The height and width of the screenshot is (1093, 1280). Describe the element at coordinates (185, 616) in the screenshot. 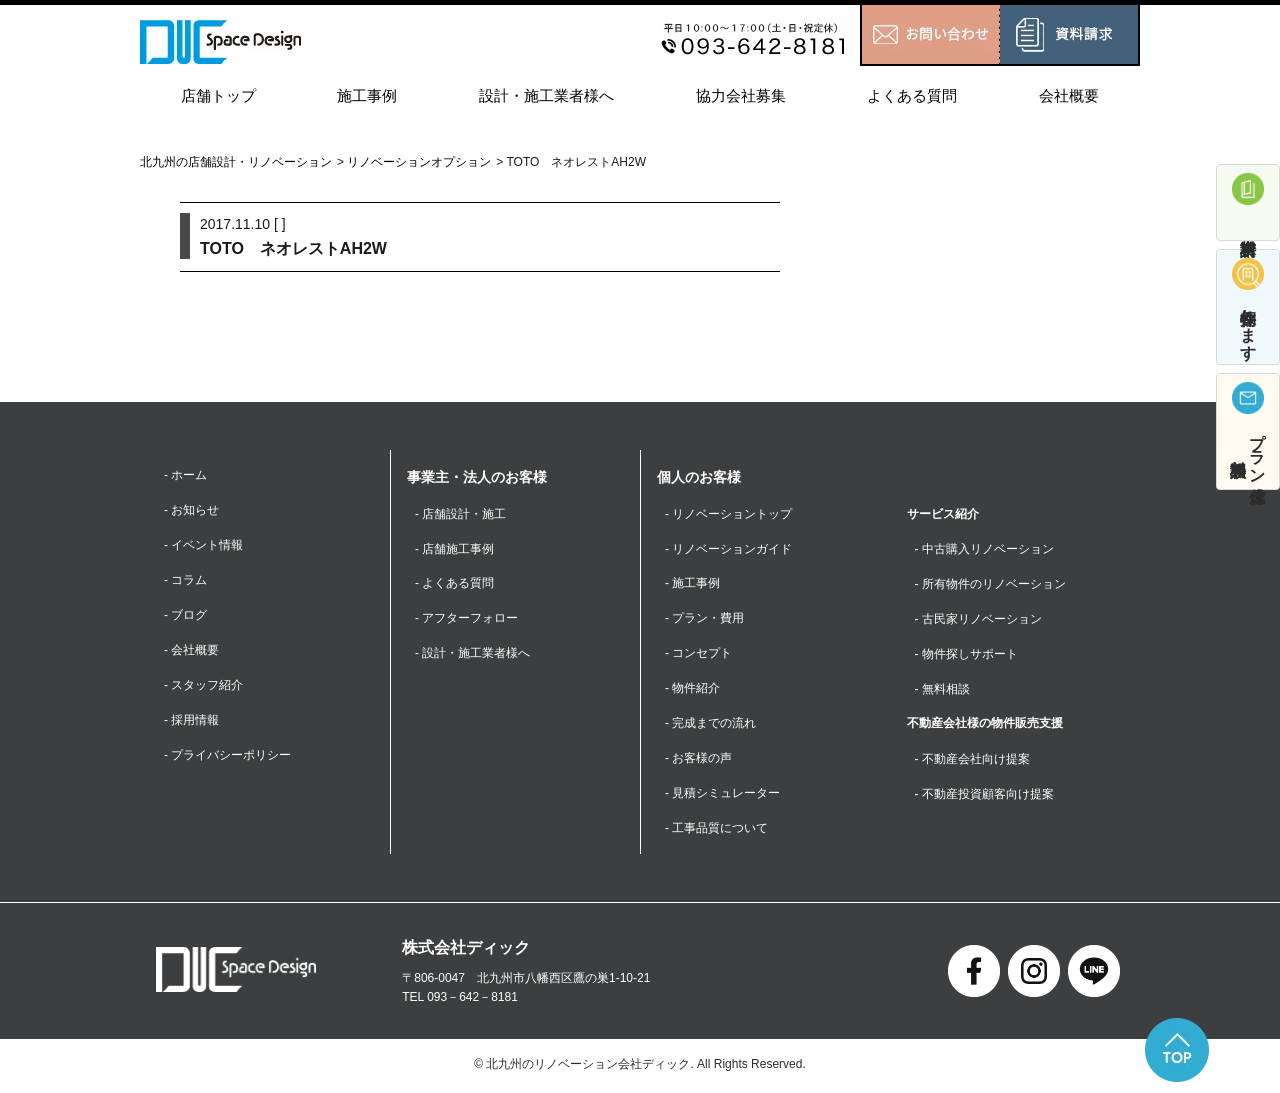

I see `- ブログ` at that location.